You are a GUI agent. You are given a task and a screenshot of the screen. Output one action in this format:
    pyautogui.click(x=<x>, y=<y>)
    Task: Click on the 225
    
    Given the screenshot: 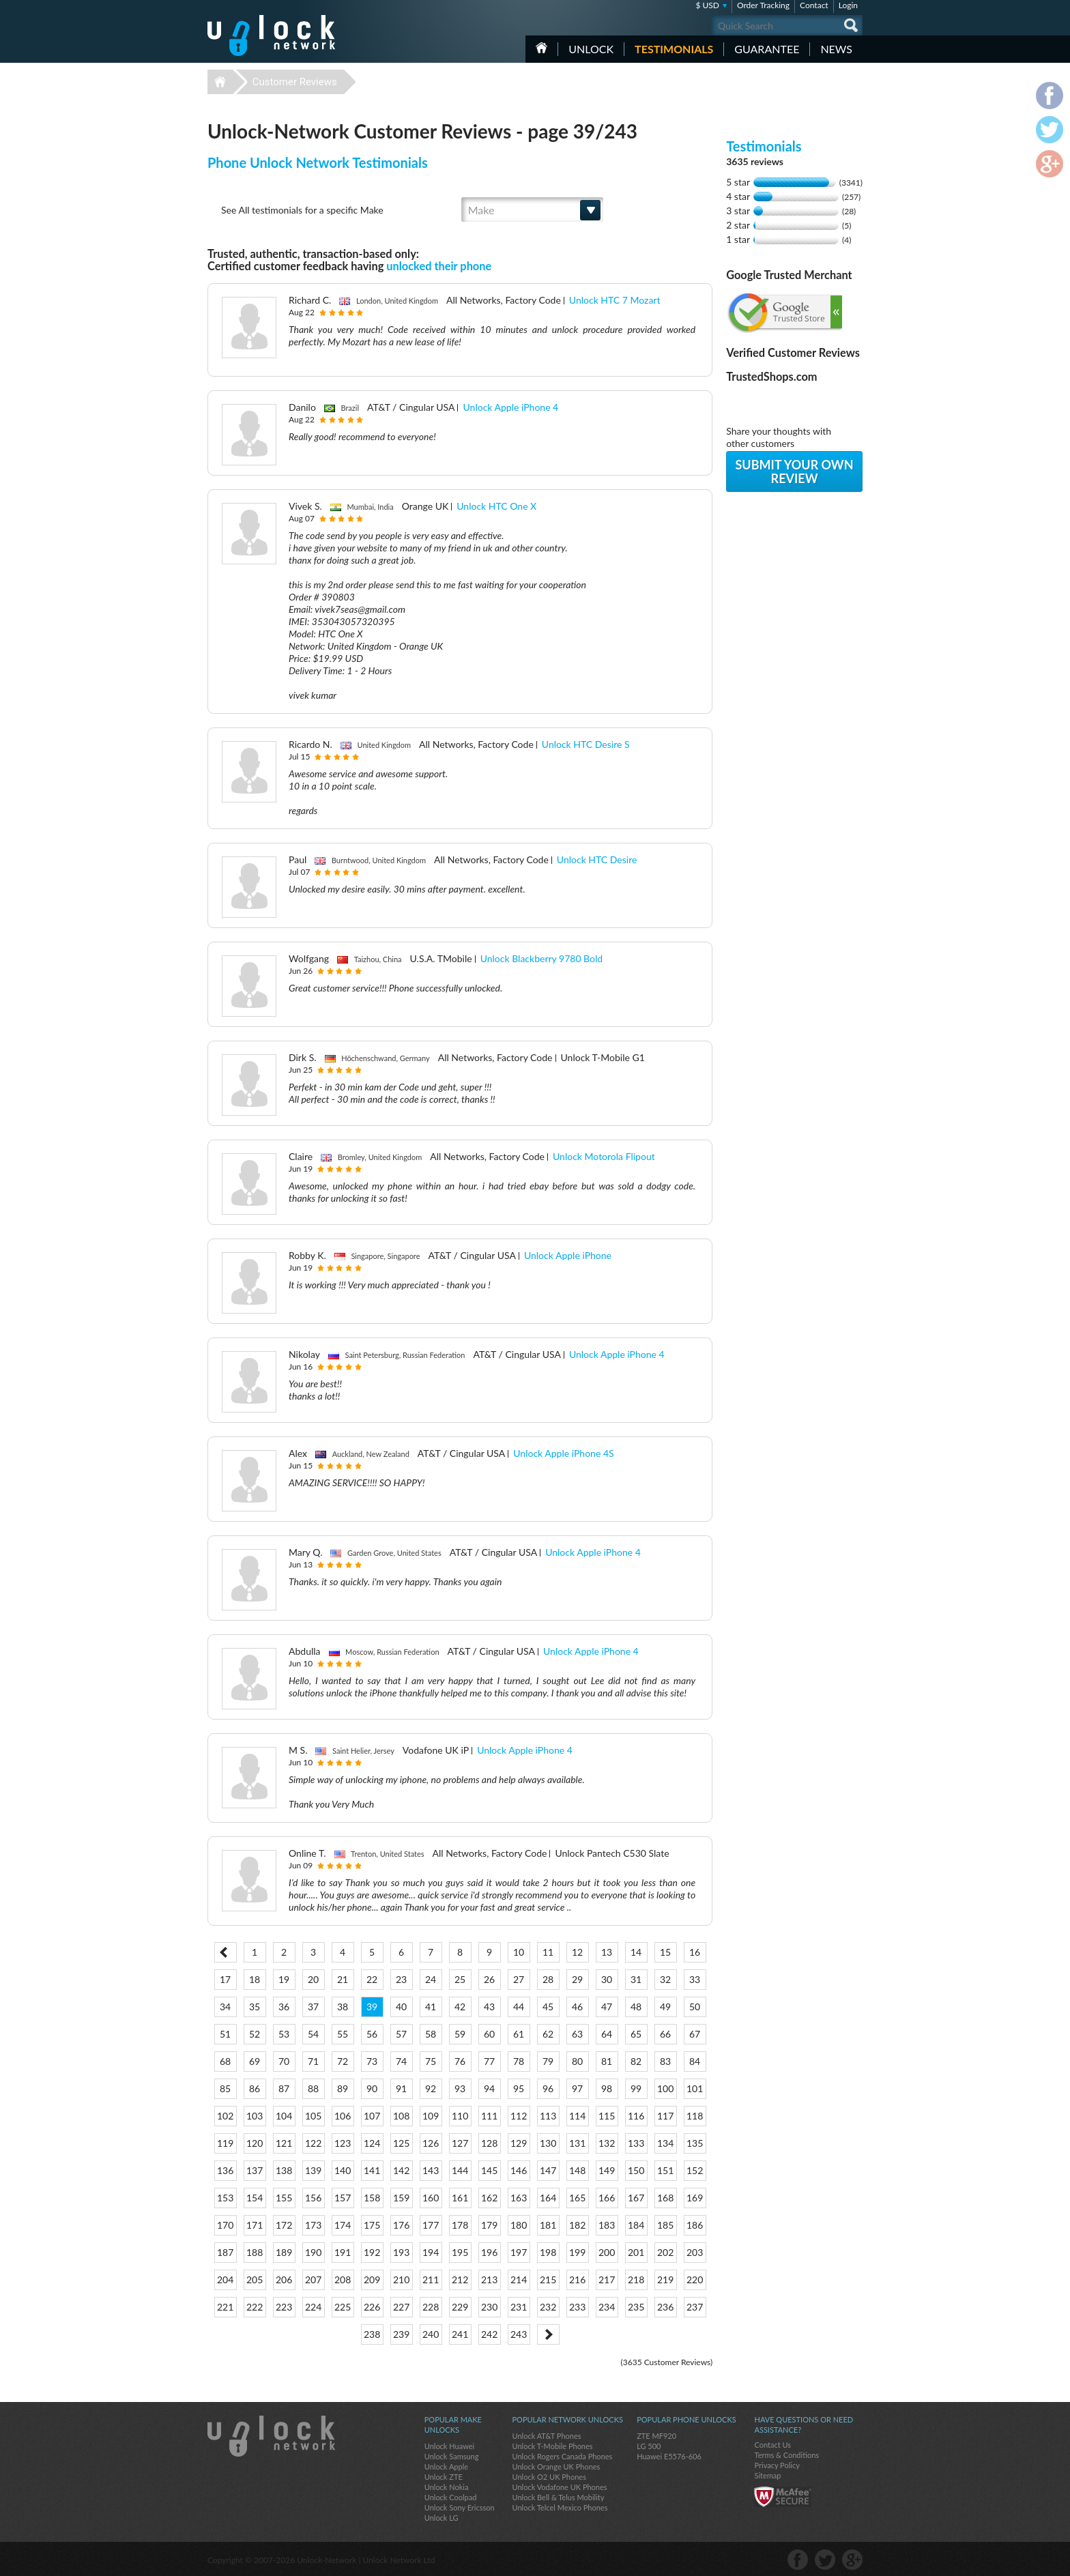 What is the action you would take?
    pyautogui.click(x=342, y=2307)
    